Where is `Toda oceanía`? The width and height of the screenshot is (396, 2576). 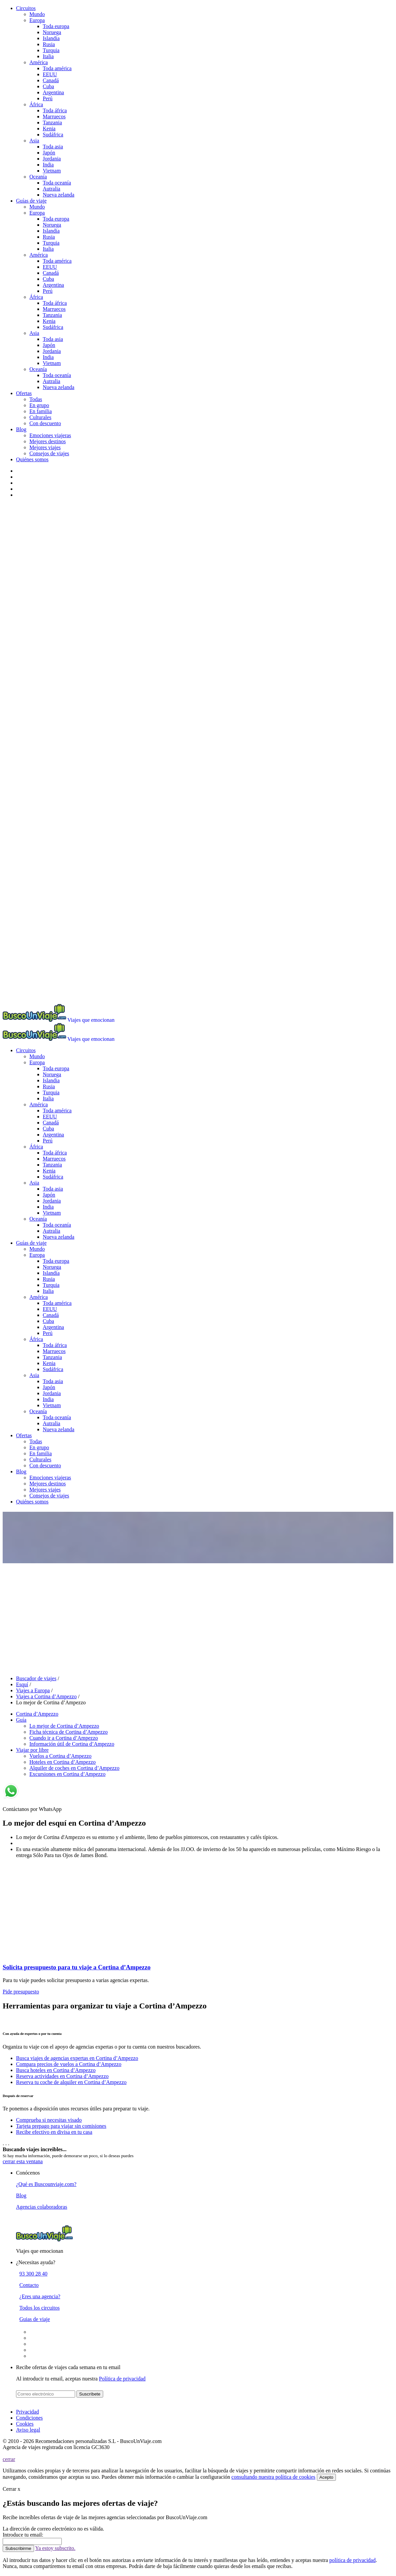
Toda oceanía is located at coordinates (57, 183).